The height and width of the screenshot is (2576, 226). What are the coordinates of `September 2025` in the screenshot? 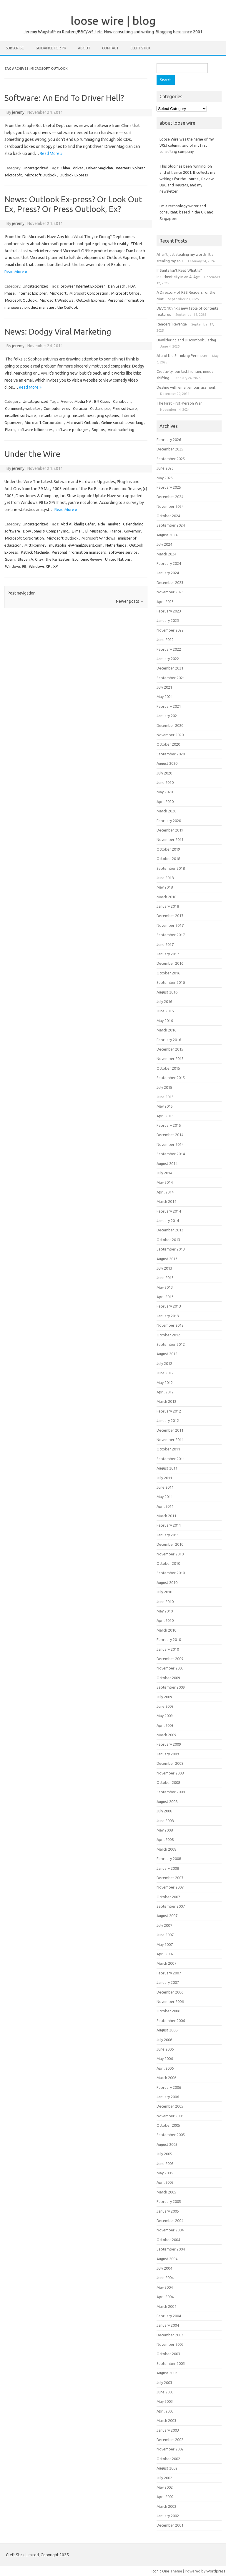 It's located at (171, 459).